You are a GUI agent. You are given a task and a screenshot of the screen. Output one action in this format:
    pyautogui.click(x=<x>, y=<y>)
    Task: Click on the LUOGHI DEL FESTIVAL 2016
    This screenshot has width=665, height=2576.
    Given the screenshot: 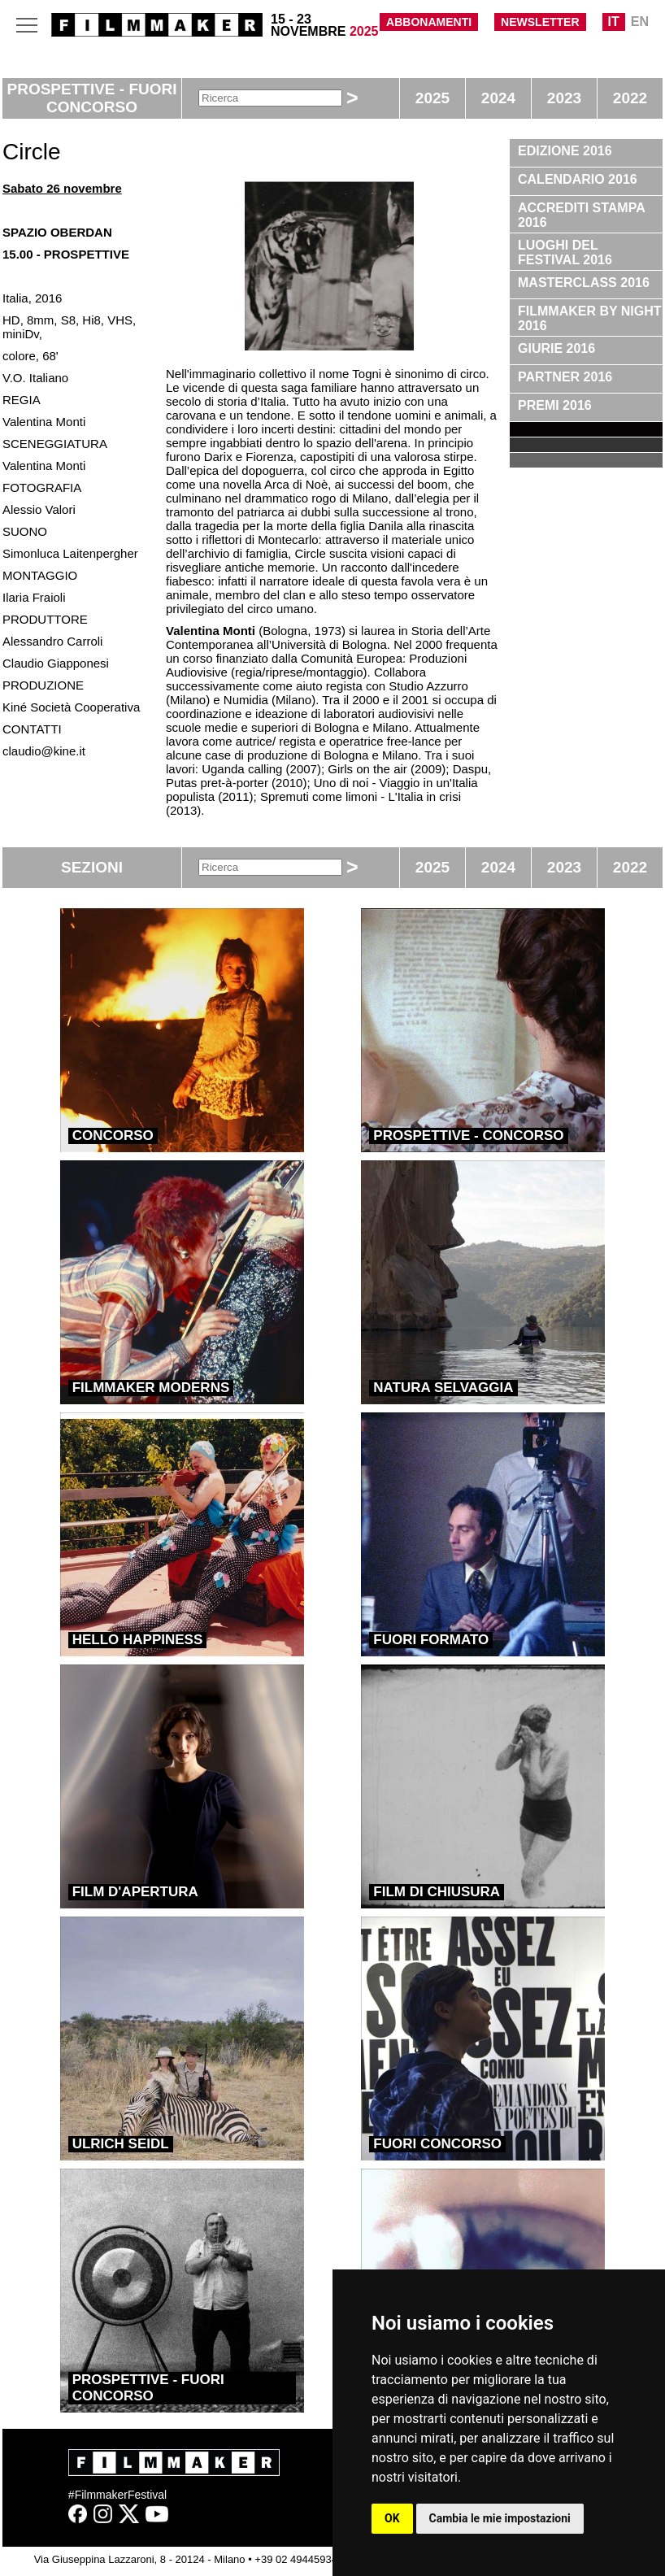 What is the action you would take?
    pyautogui.click(x=565, y=252)
    